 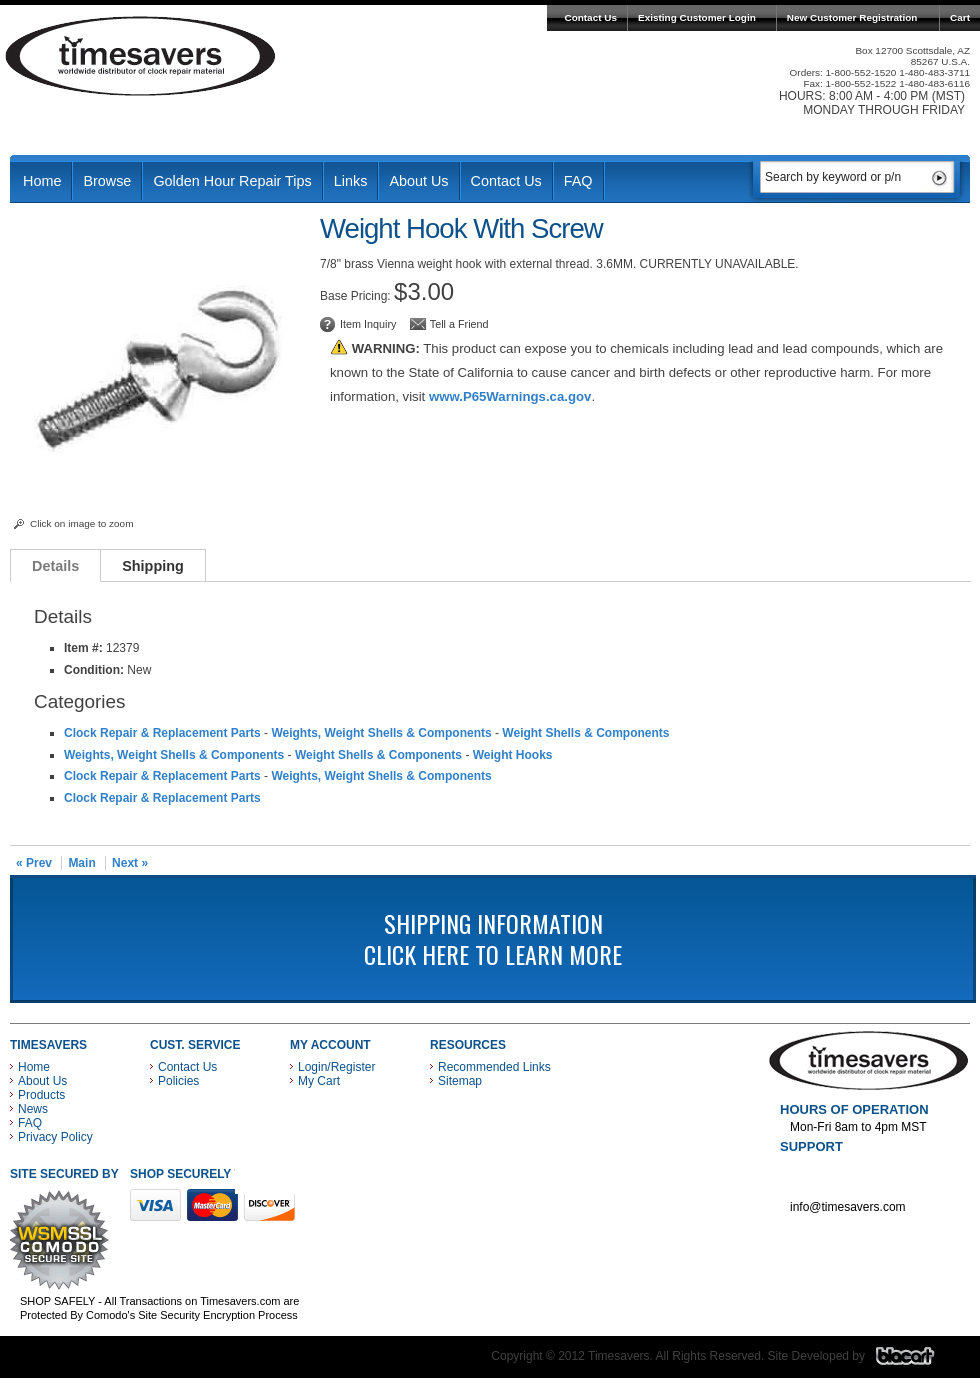 I want to click on New Customer Registration, so click(x=852, y=17).